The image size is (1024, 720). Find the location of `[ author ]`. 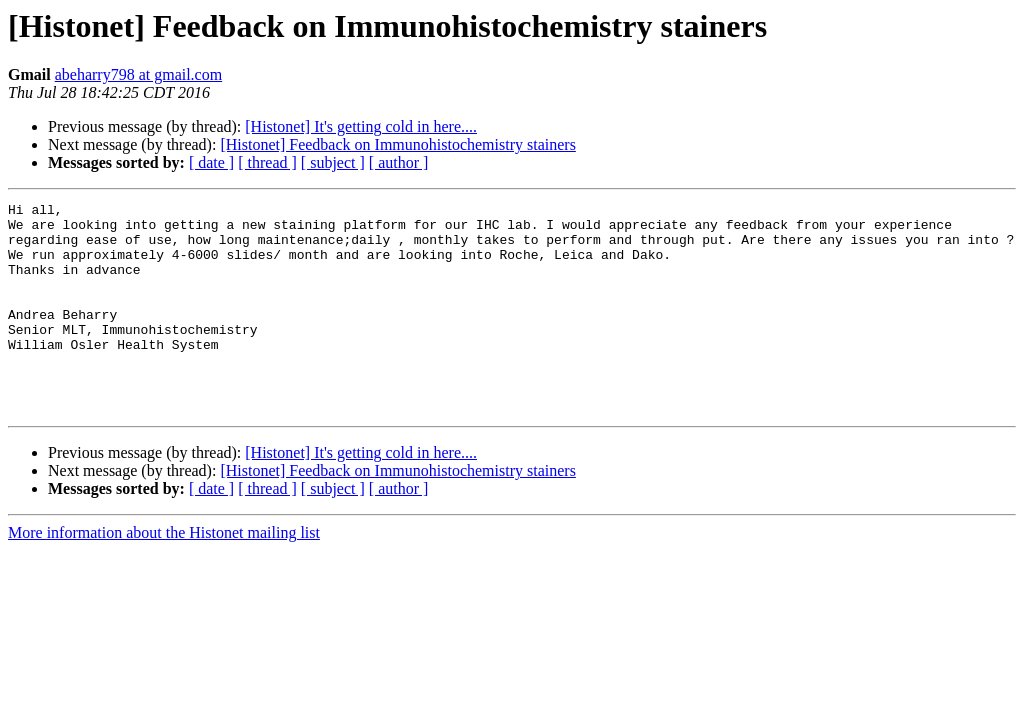

[ author ] is located at coordinates (399, 162).